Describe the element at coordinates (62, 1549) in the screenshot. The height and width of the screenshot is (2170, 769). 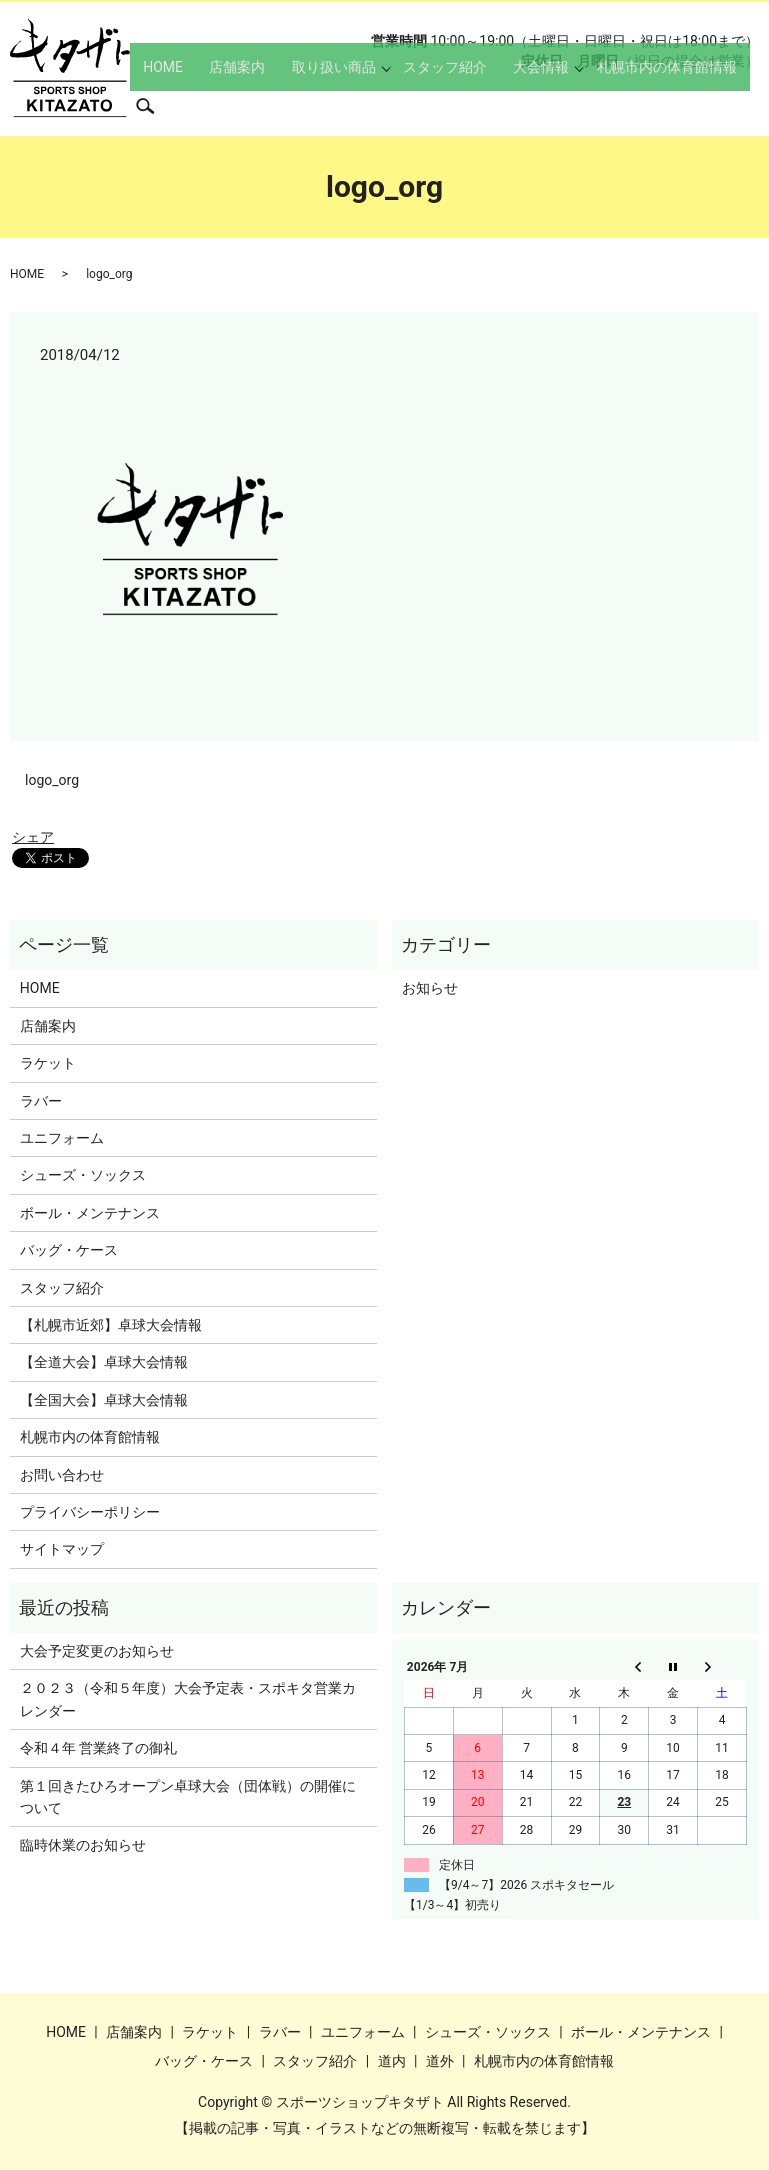
I see `サイトマップ` at that location.